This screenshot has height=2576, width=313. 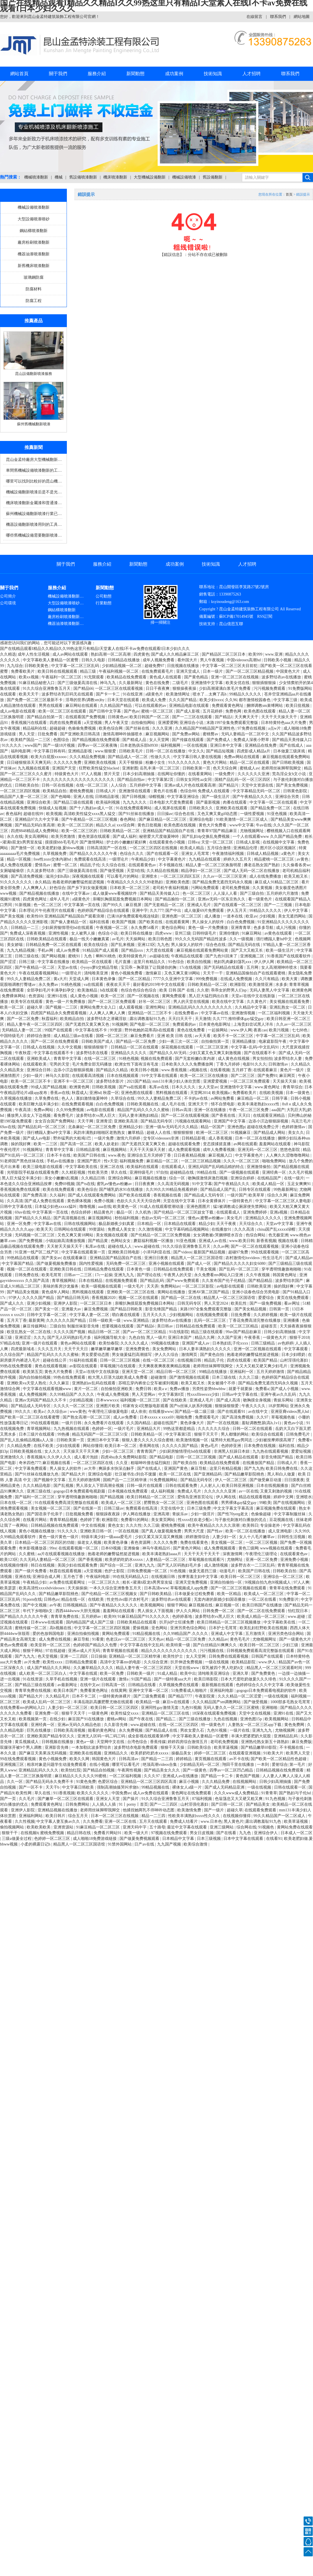 What do you see at coordinates (80, 1093) in the screenshot?
I see `秋霞成人` at bounding box center [80, 1093].